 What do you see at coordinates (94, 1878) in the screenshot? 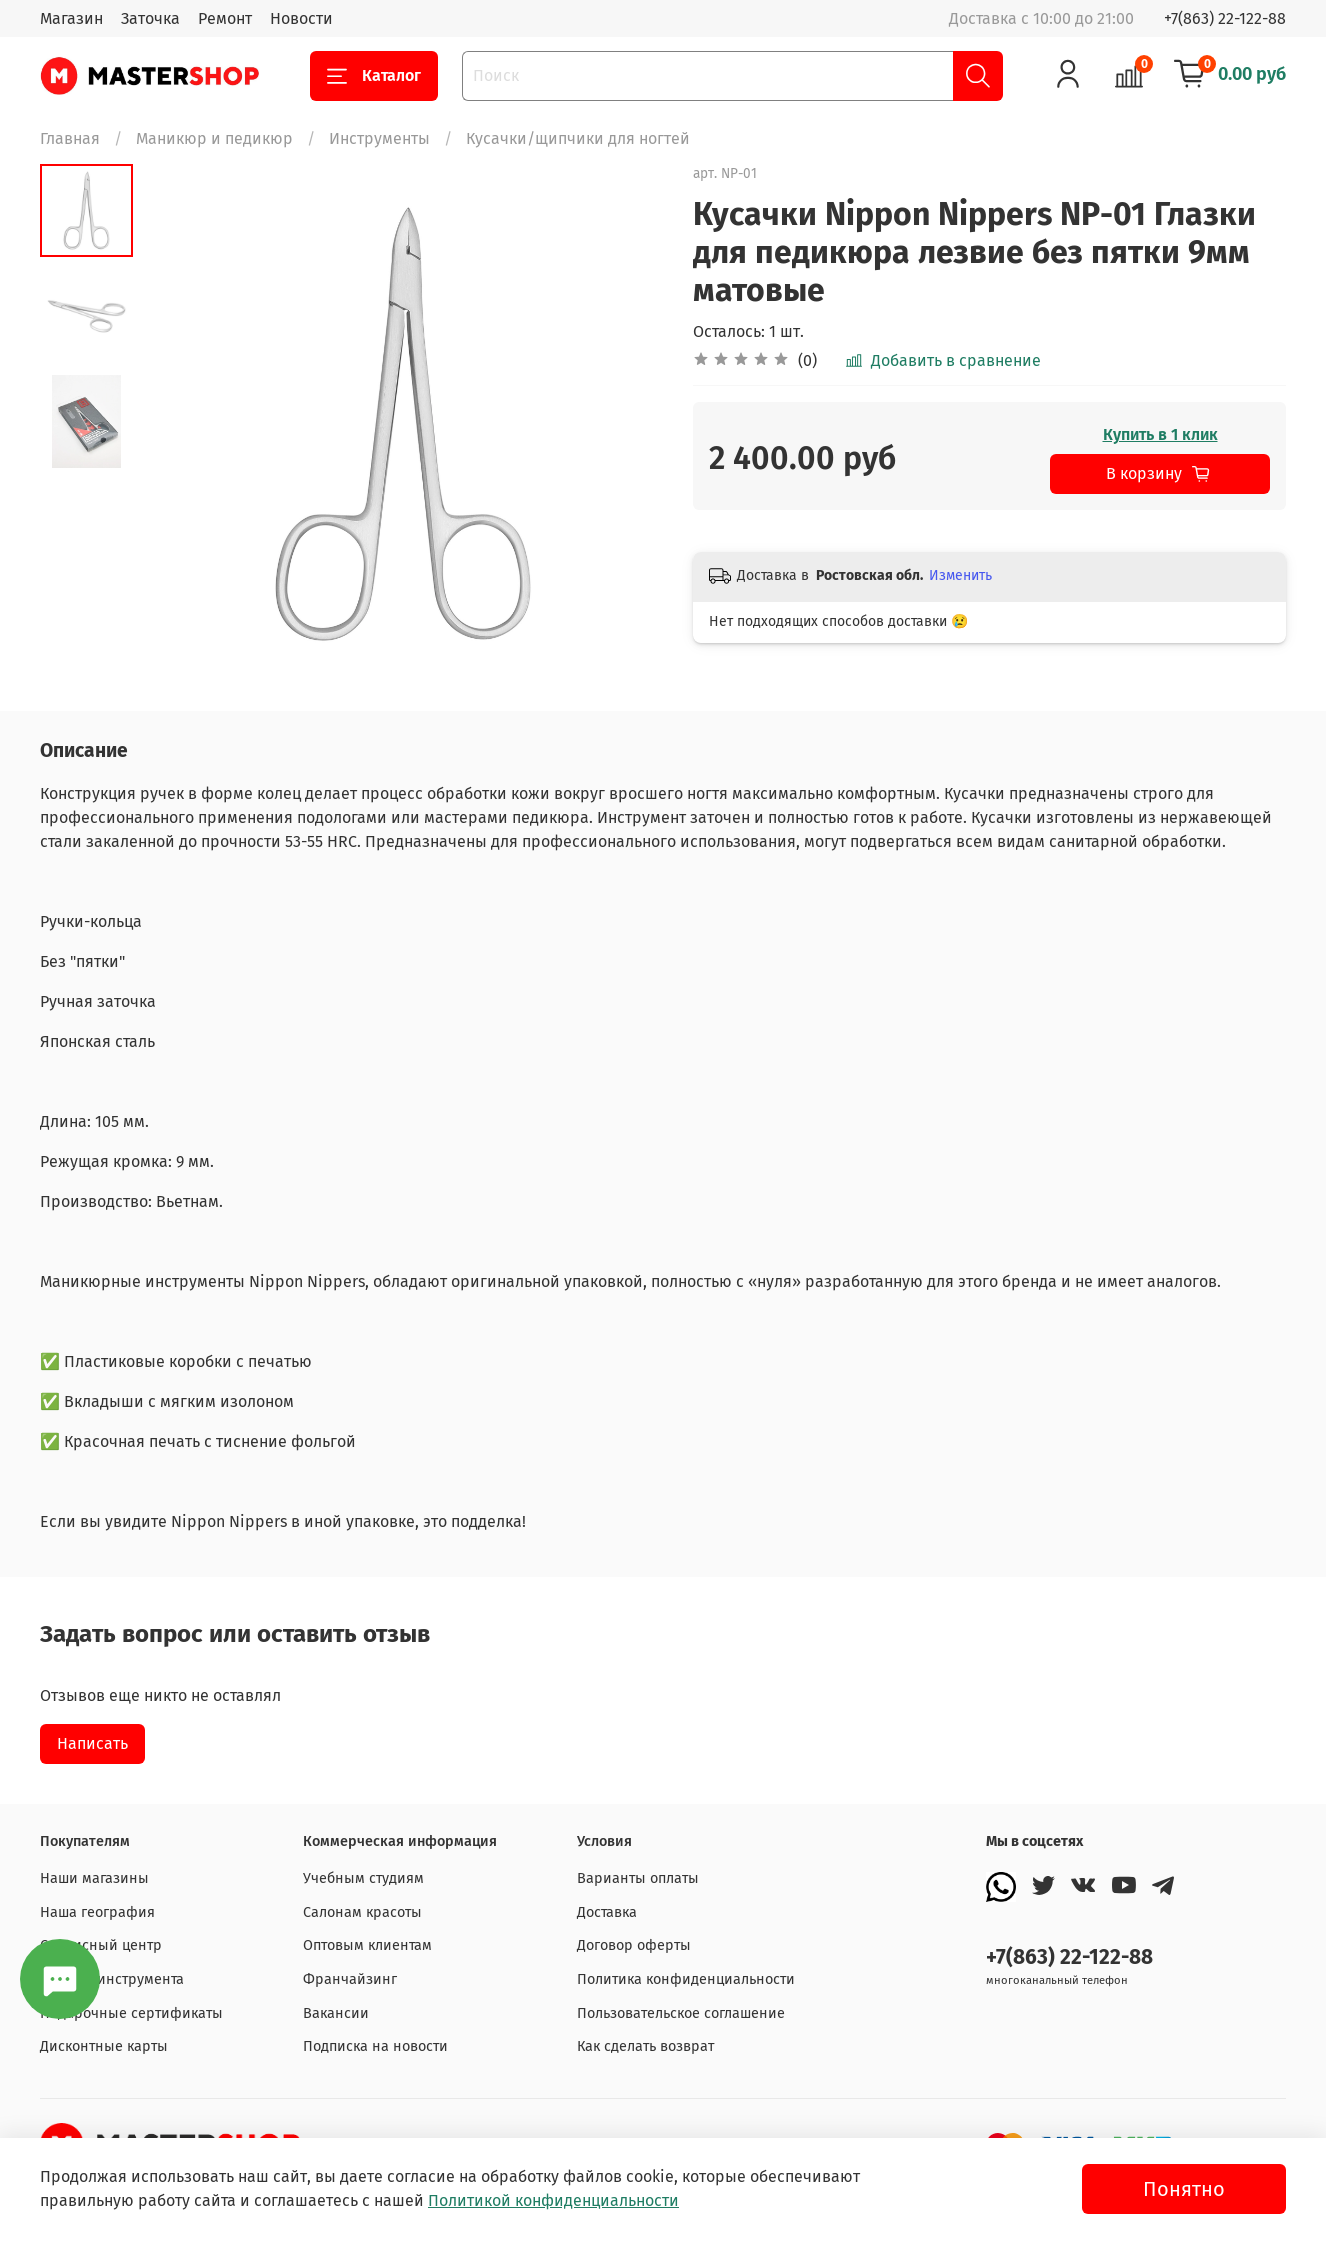
I see `Наши магазины` at bounding box center [94, 1878].